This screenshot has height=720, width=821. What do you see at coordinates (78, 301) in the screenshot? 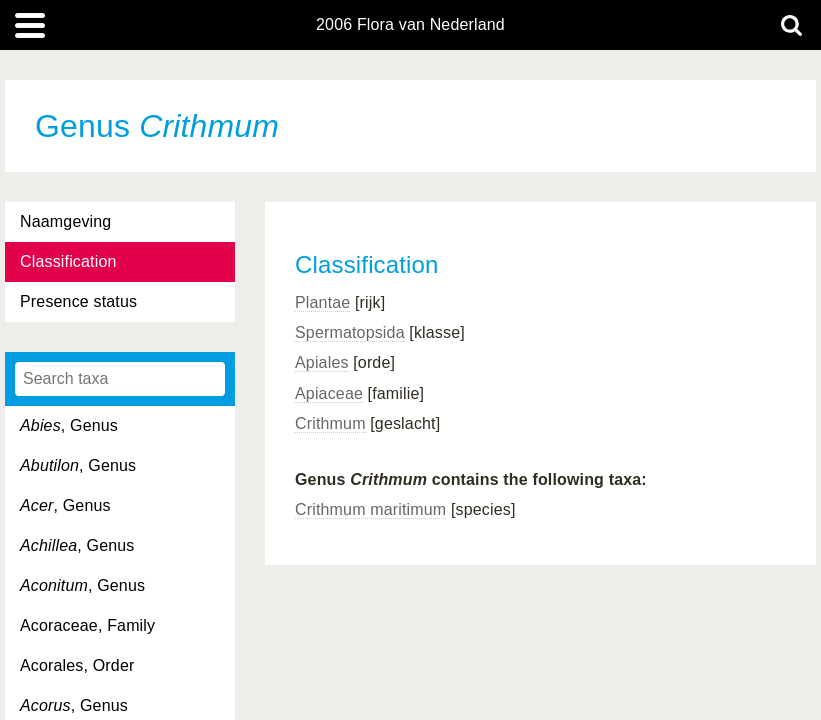
I see `Presence status` at bounding box center [78, 301].